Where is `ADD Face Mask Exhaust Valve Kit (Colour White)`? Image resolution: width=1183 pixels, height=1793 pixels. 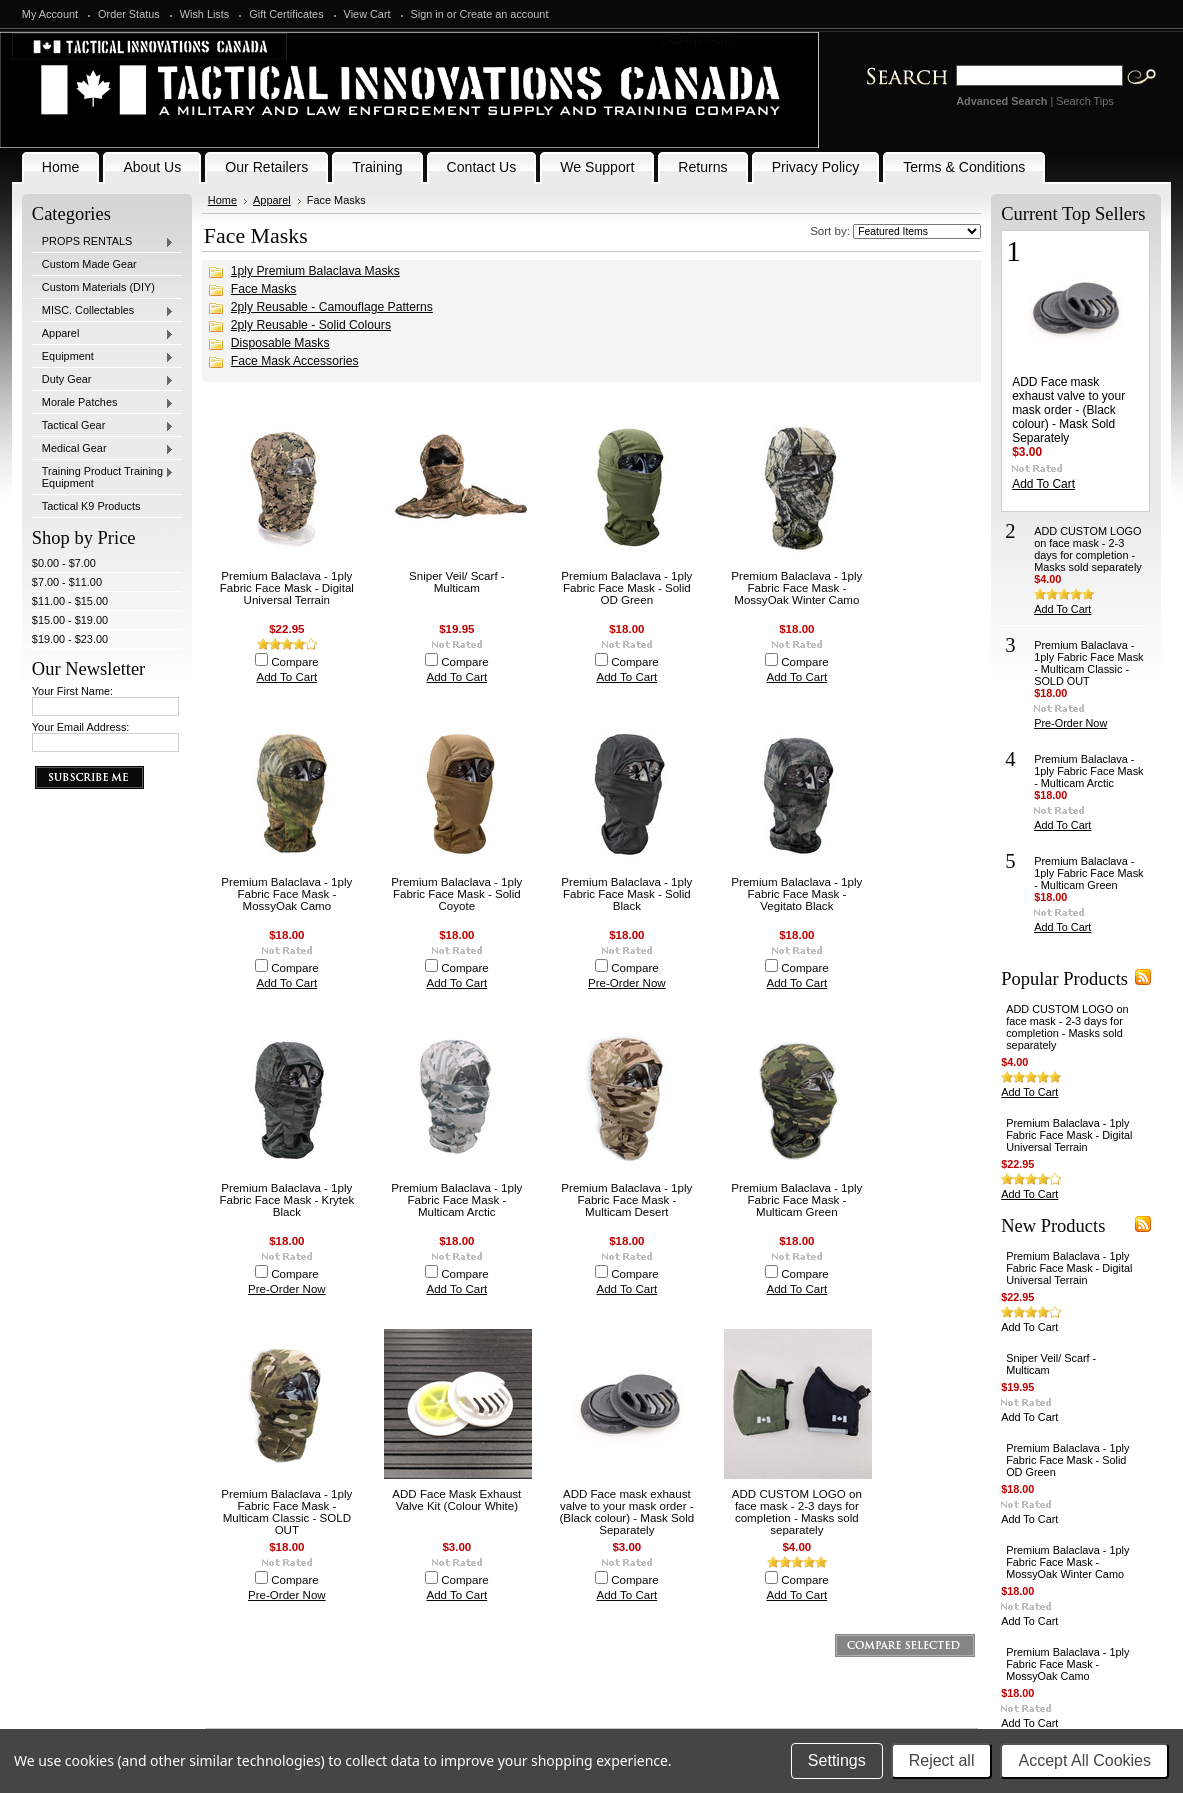
ADD Face Mask Exhaust Valve Kit (Colour White) is located at coordinates (456, 1500).